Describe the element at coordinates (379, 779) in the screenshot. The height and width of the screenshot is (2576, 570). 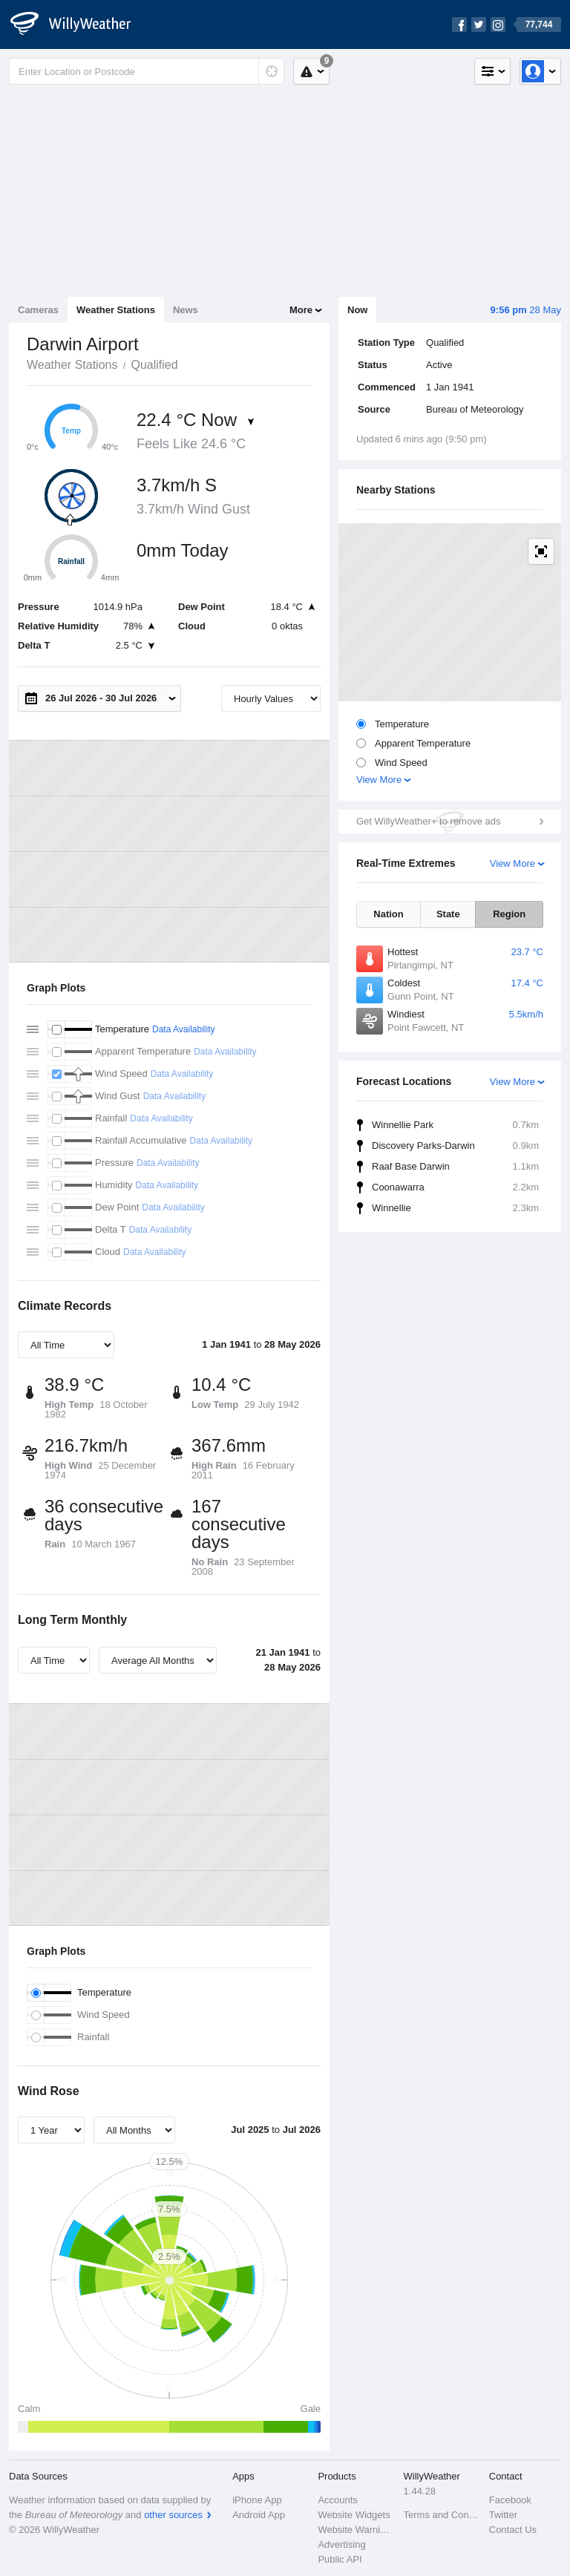
I see `View More` at that location.